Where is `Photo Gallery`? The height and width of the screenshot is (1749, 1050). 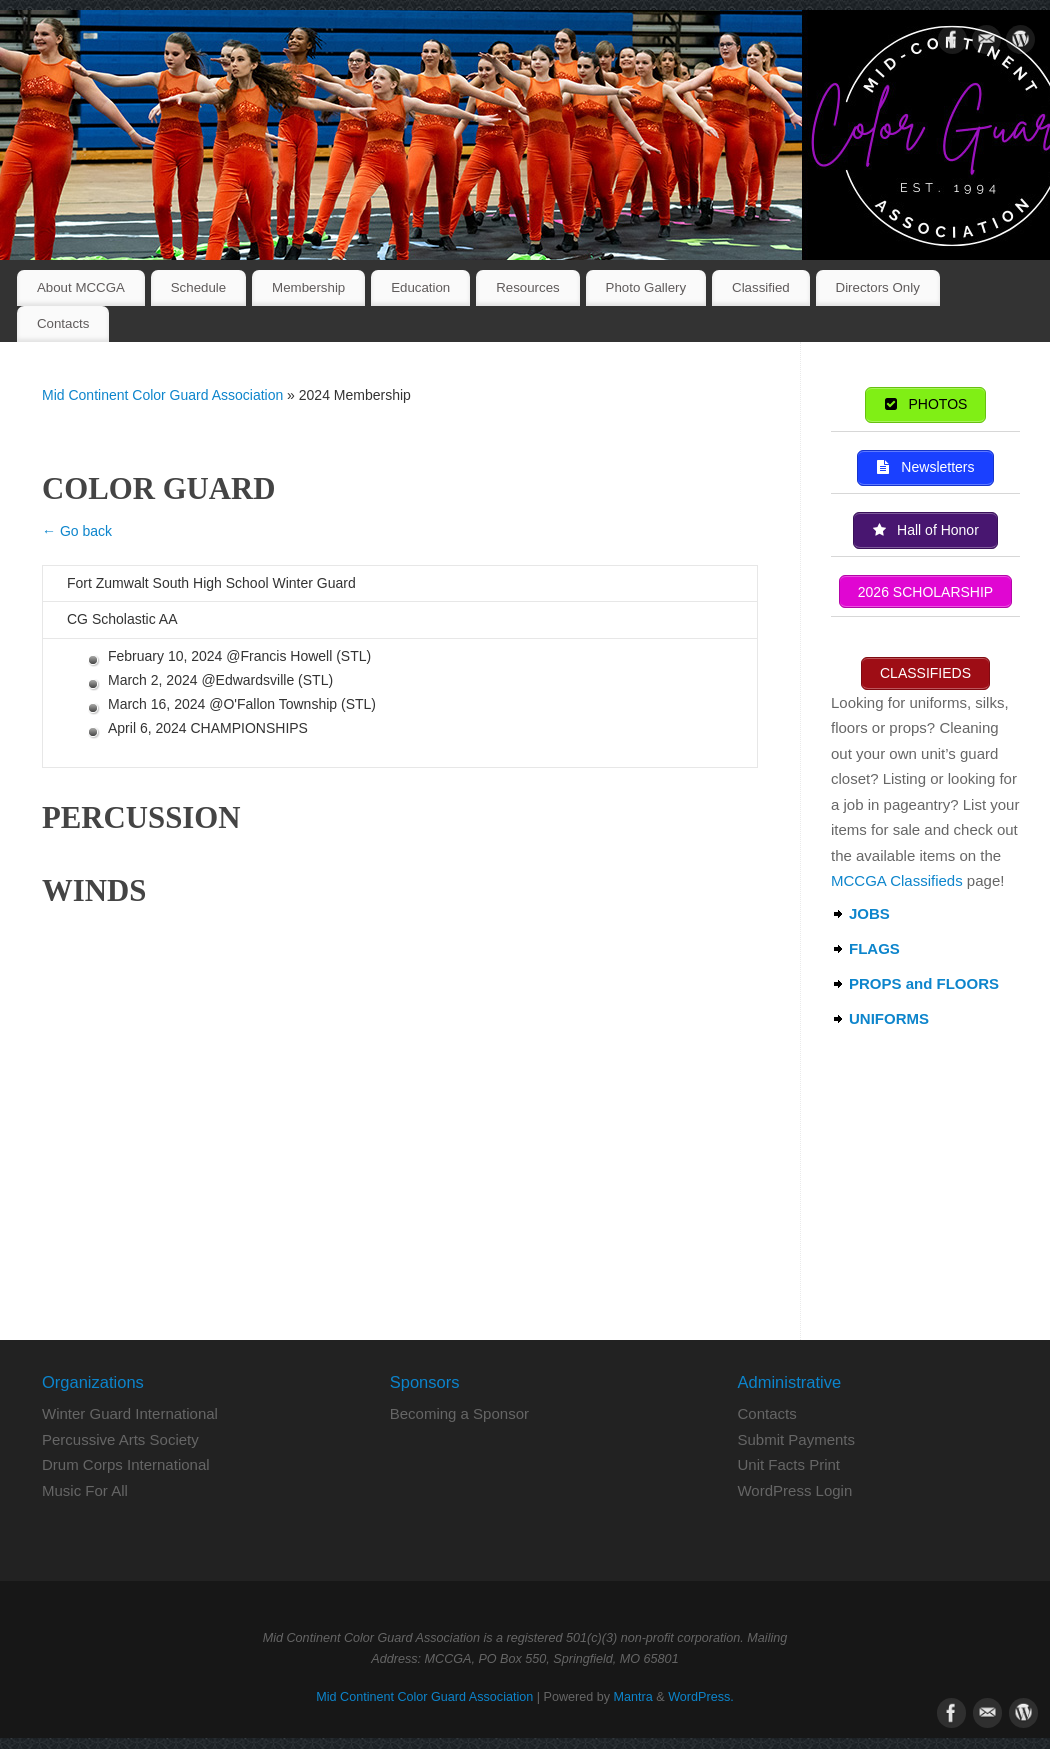 Photo Gallery is located at coordinates (646, 287).